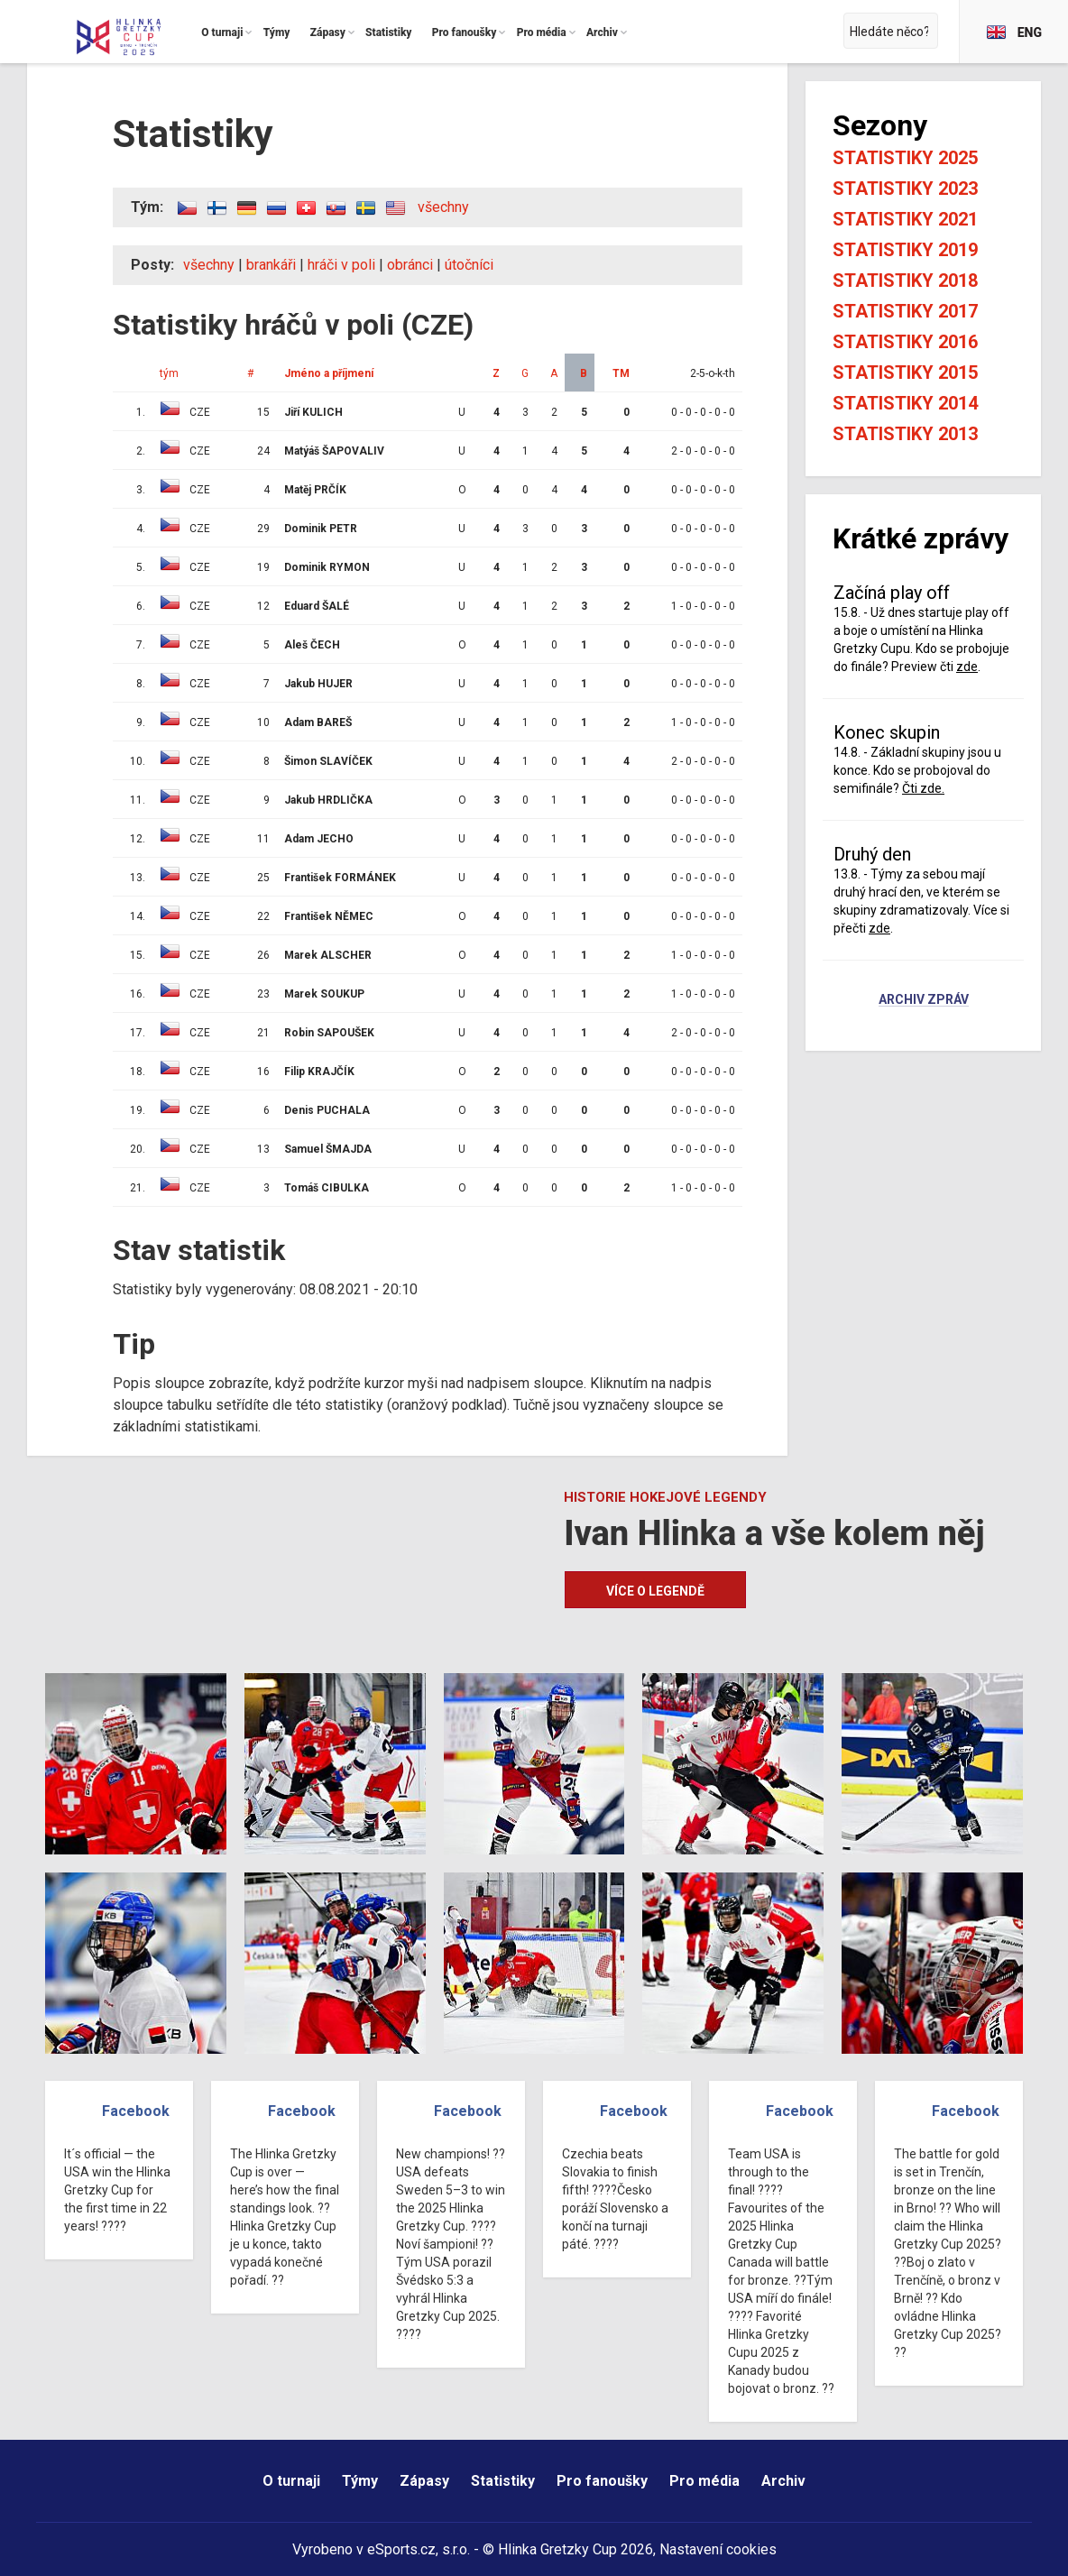  I want to click on O turnaji, so click(291, 2480).